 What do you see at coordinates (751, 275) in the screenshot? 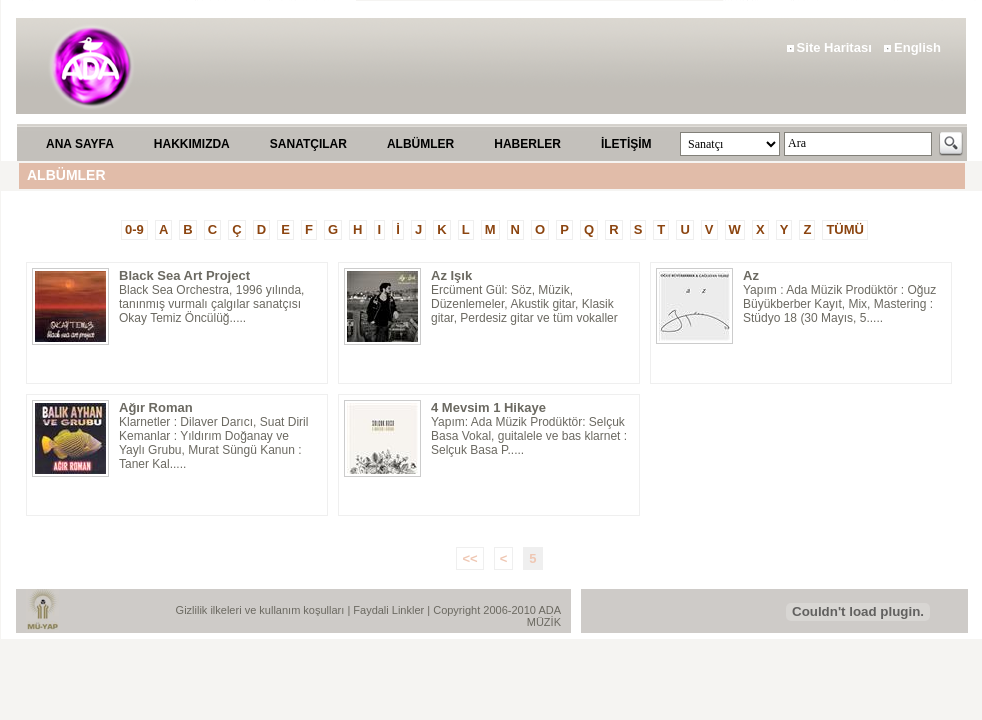
I see `Az` at bounding box center [751, 275].